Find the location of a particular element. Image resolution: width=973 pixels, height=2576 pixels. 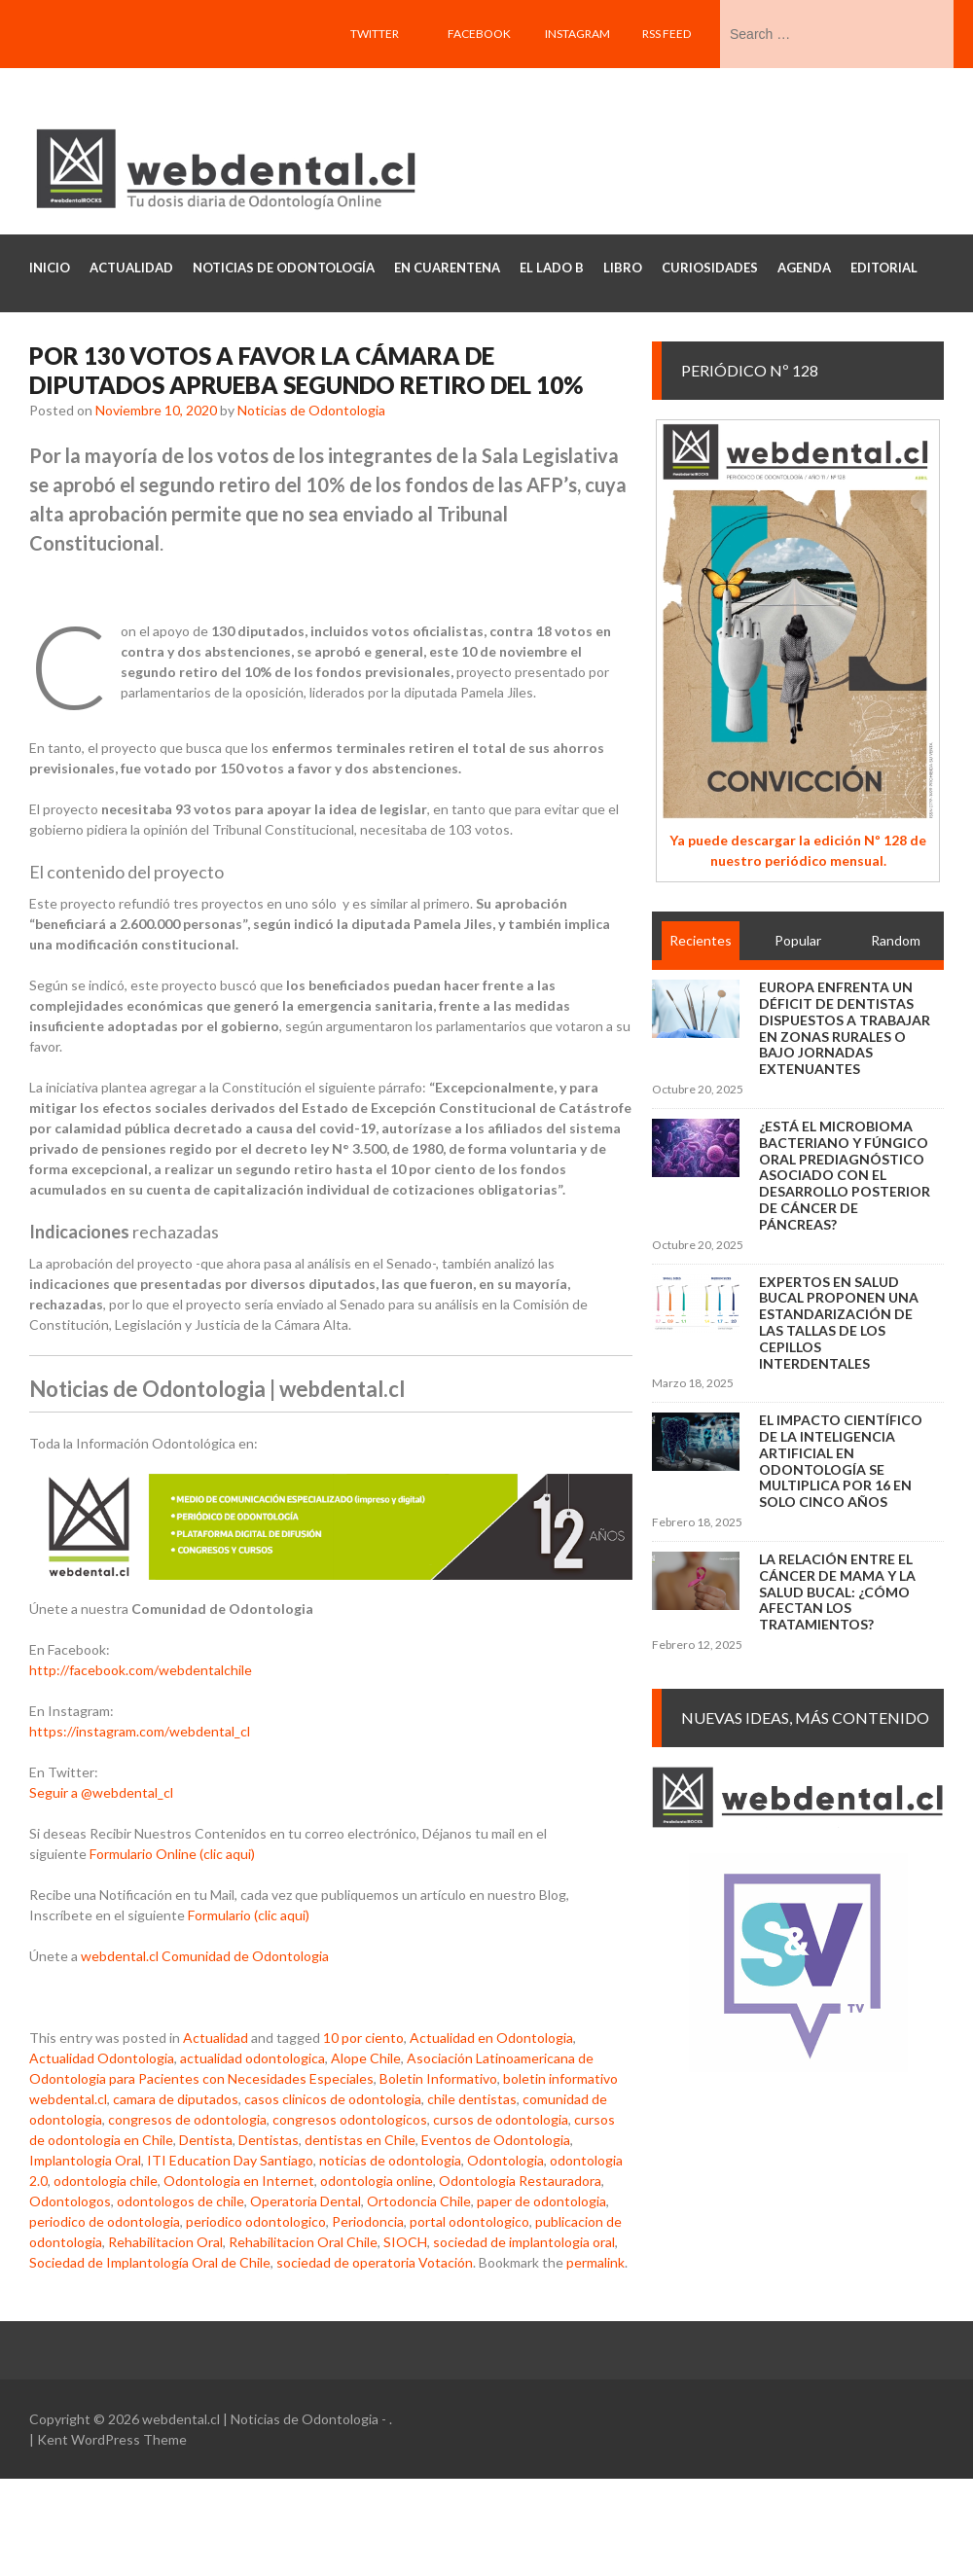

El impacto científico de la inteligencia artificial en Odontología se multiplica por 16 en solo cinco años is located at coordinates (840, 1461).